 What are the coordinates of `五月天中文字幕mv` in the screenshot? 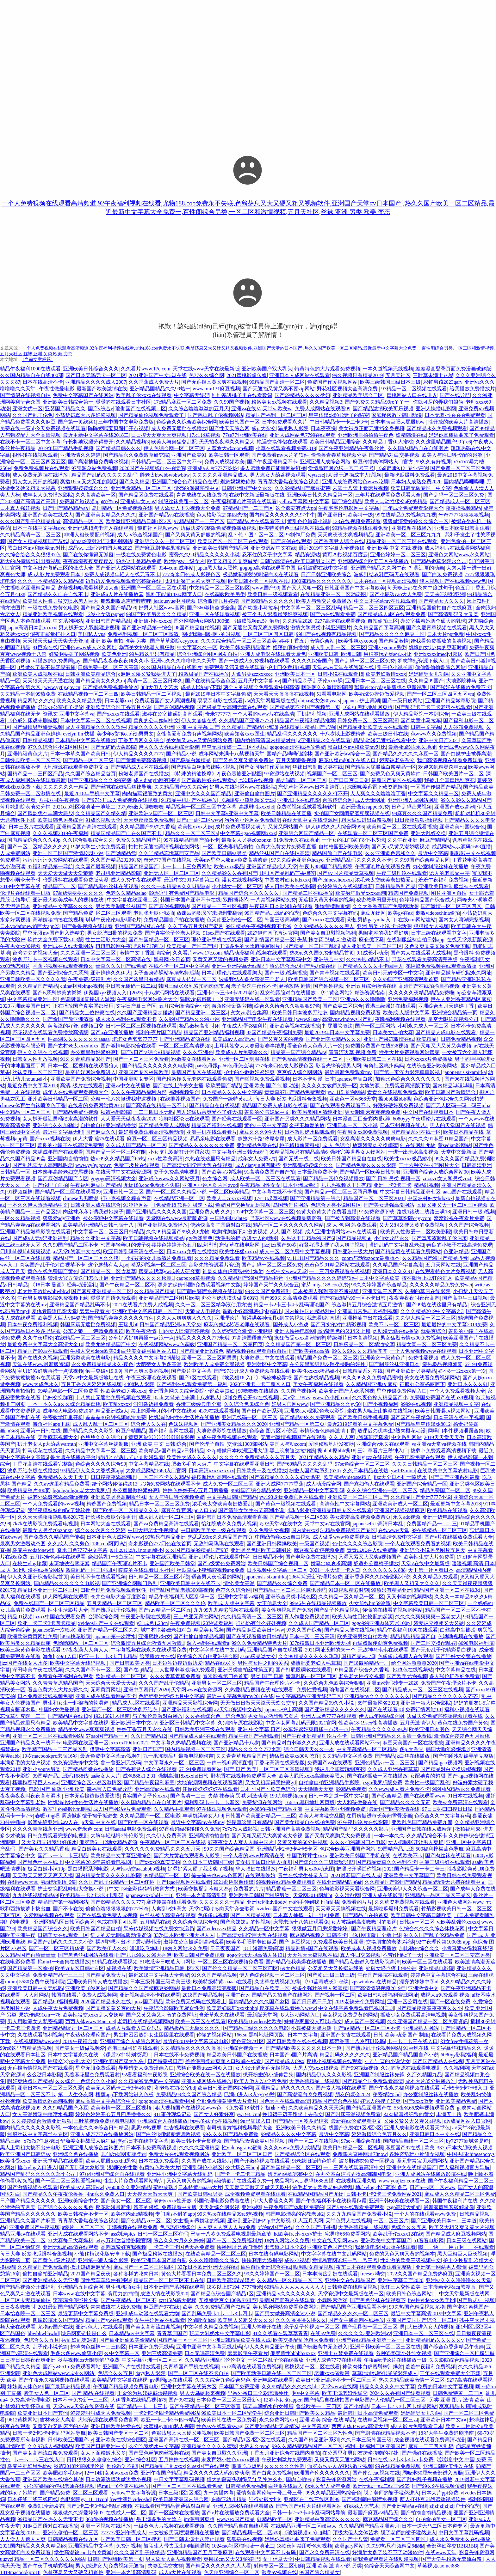 It's located at (259, 680).